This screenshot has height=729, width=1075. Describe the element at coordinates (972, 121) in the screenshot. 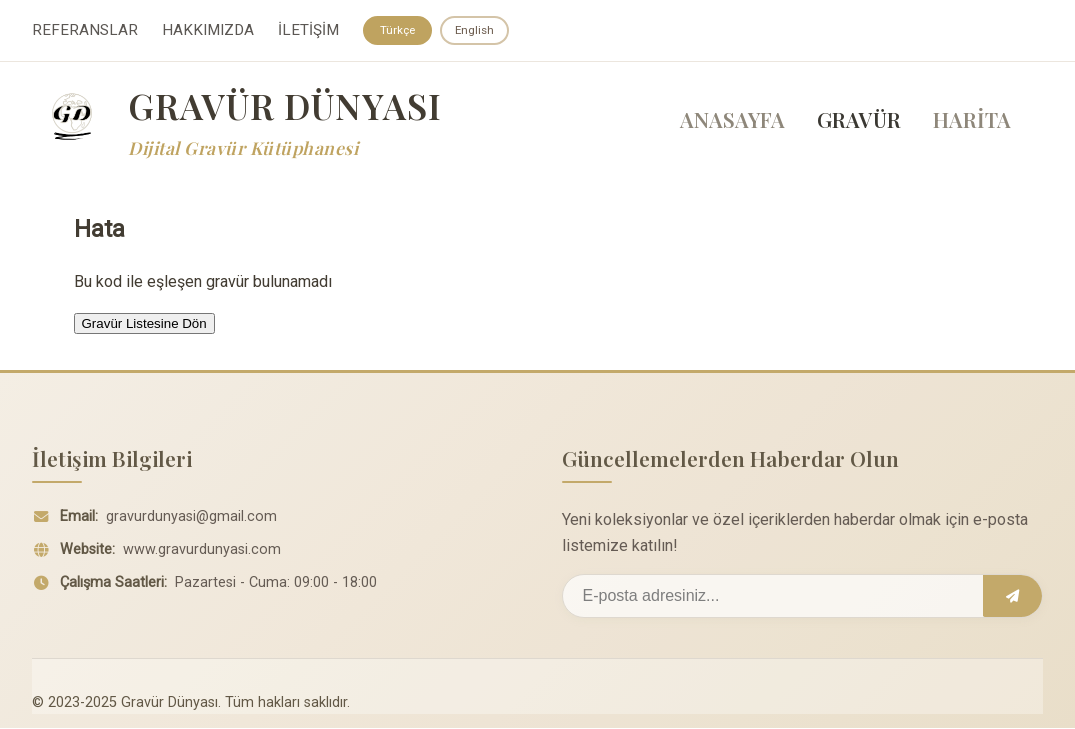

I see `HARİTA` at that location.